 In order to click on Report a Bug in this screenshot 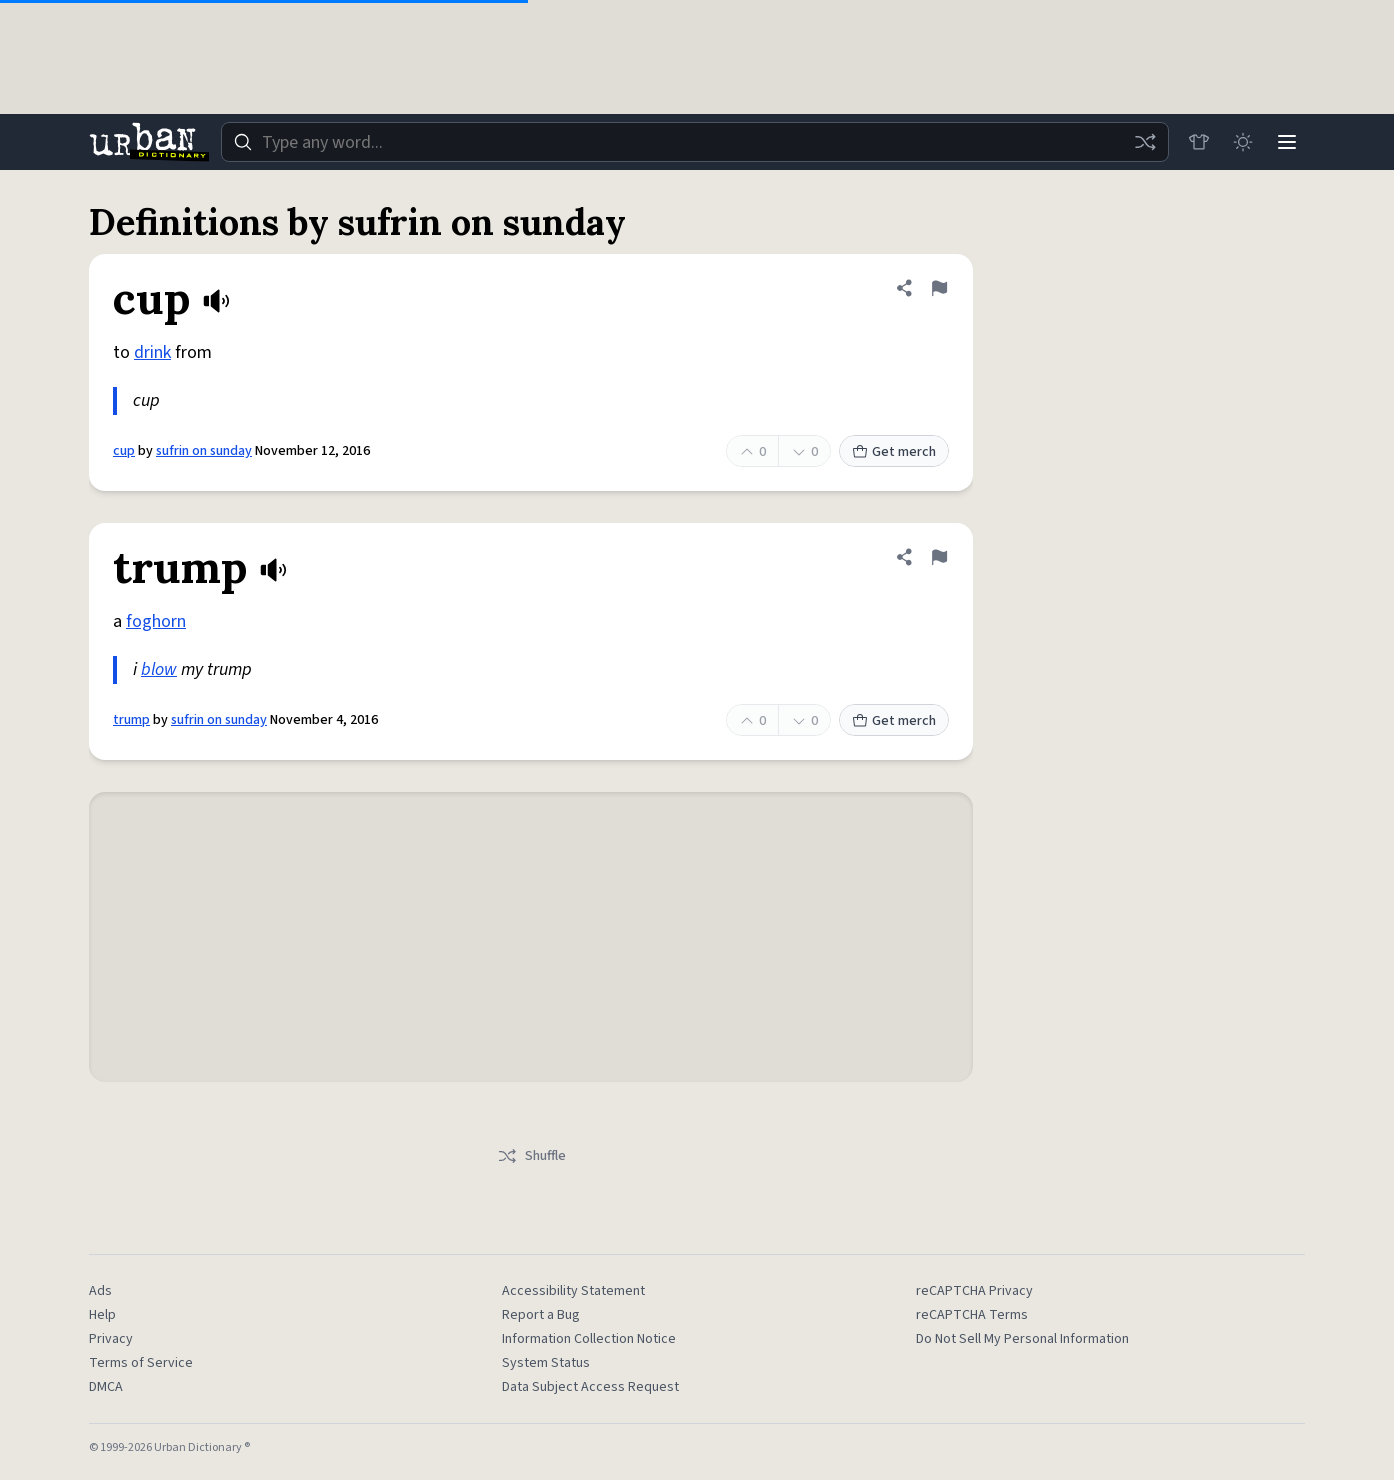, I will do `click(541, 1315)`.